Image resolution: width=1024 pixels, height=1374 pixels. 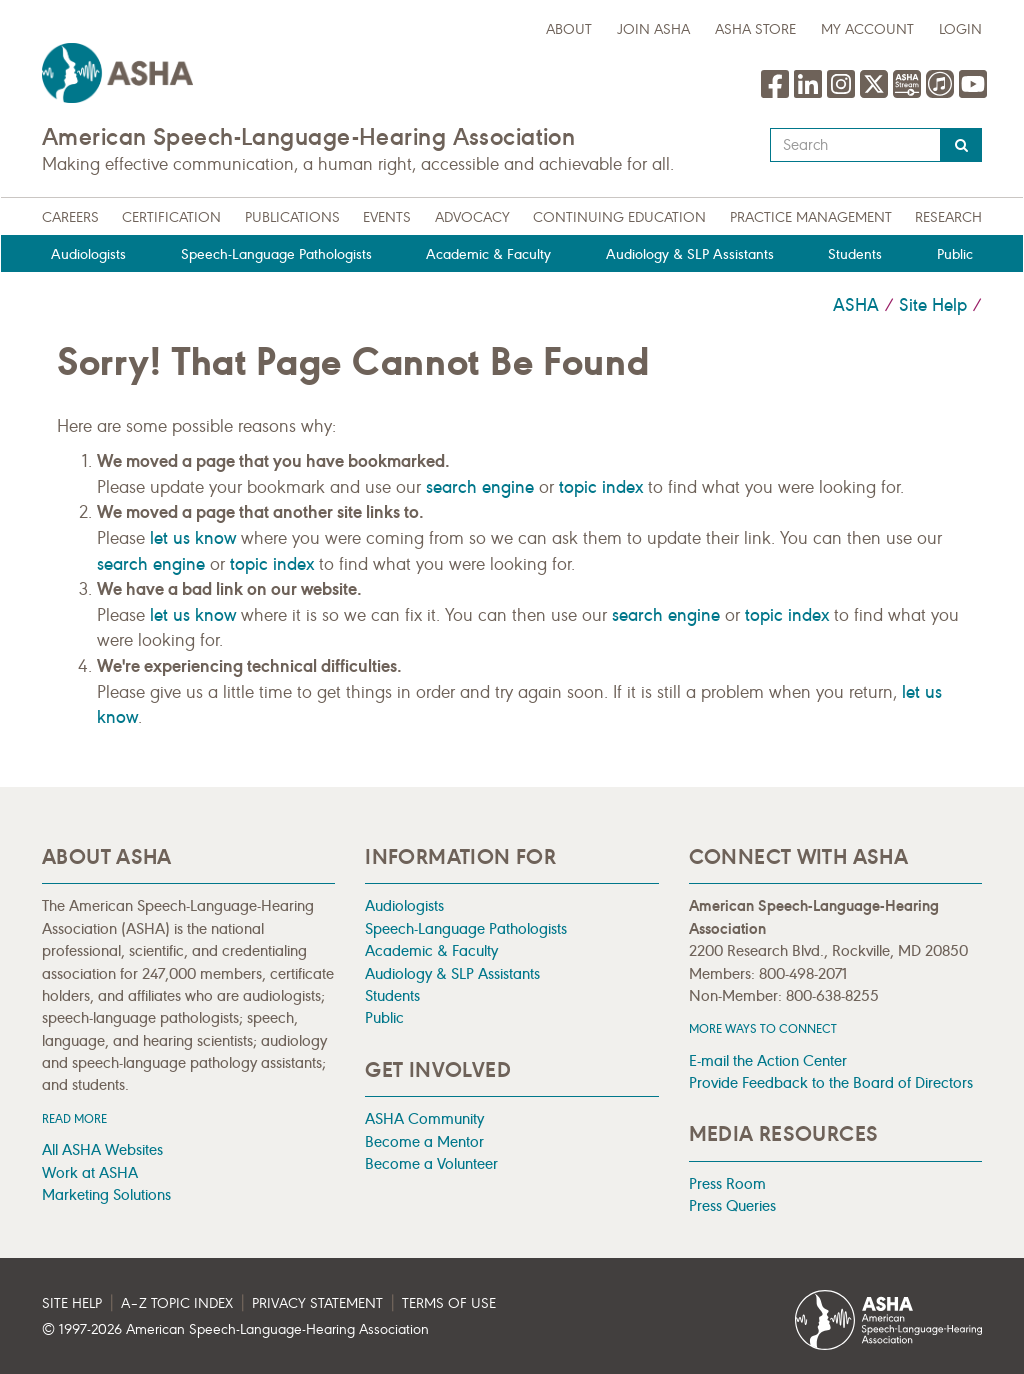 What do you see at coordinates (601, 487) in the screenshot?
I see `topic index` at bounding box center [601, 487].